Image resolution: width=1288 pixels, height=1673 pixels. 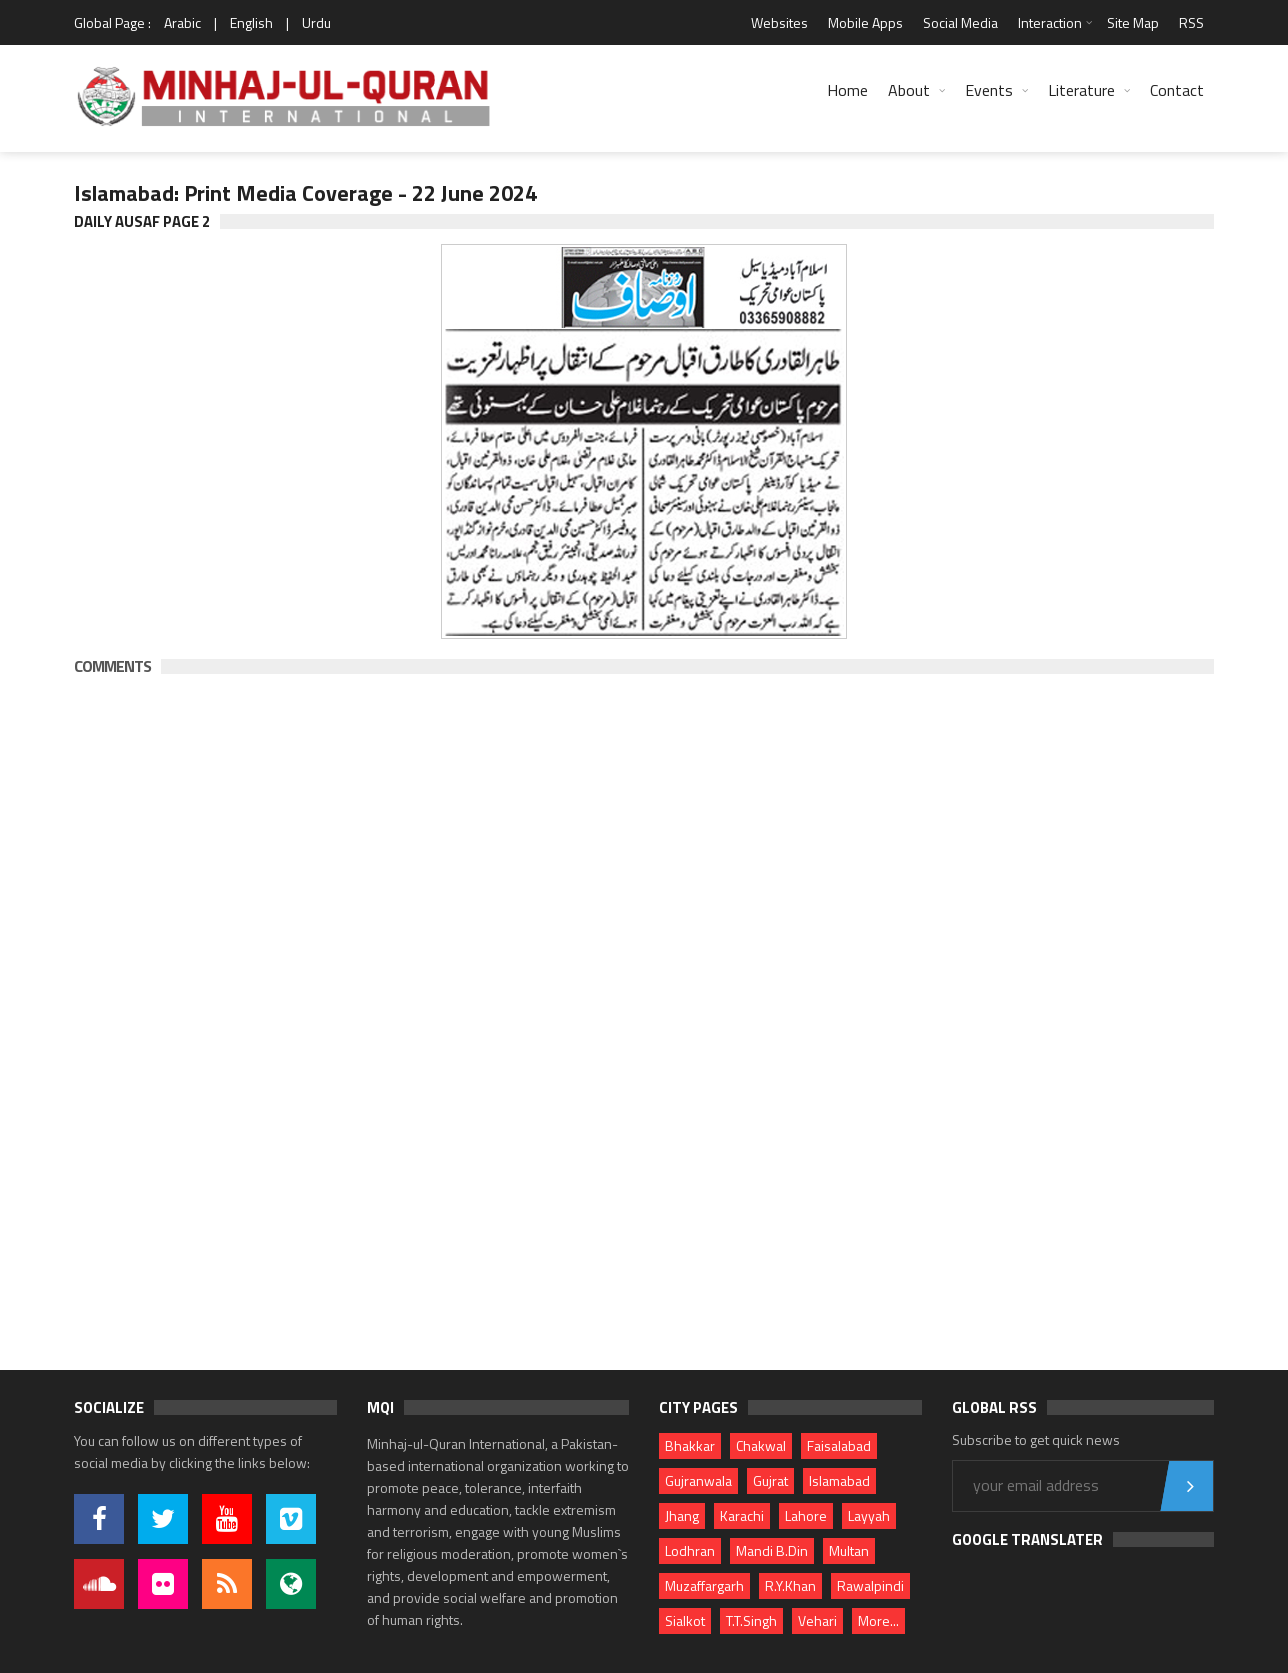 What do you see at coordinates (1191, 22) in the screenshot?
I see `RSS` at bounding box center [1191, 22].